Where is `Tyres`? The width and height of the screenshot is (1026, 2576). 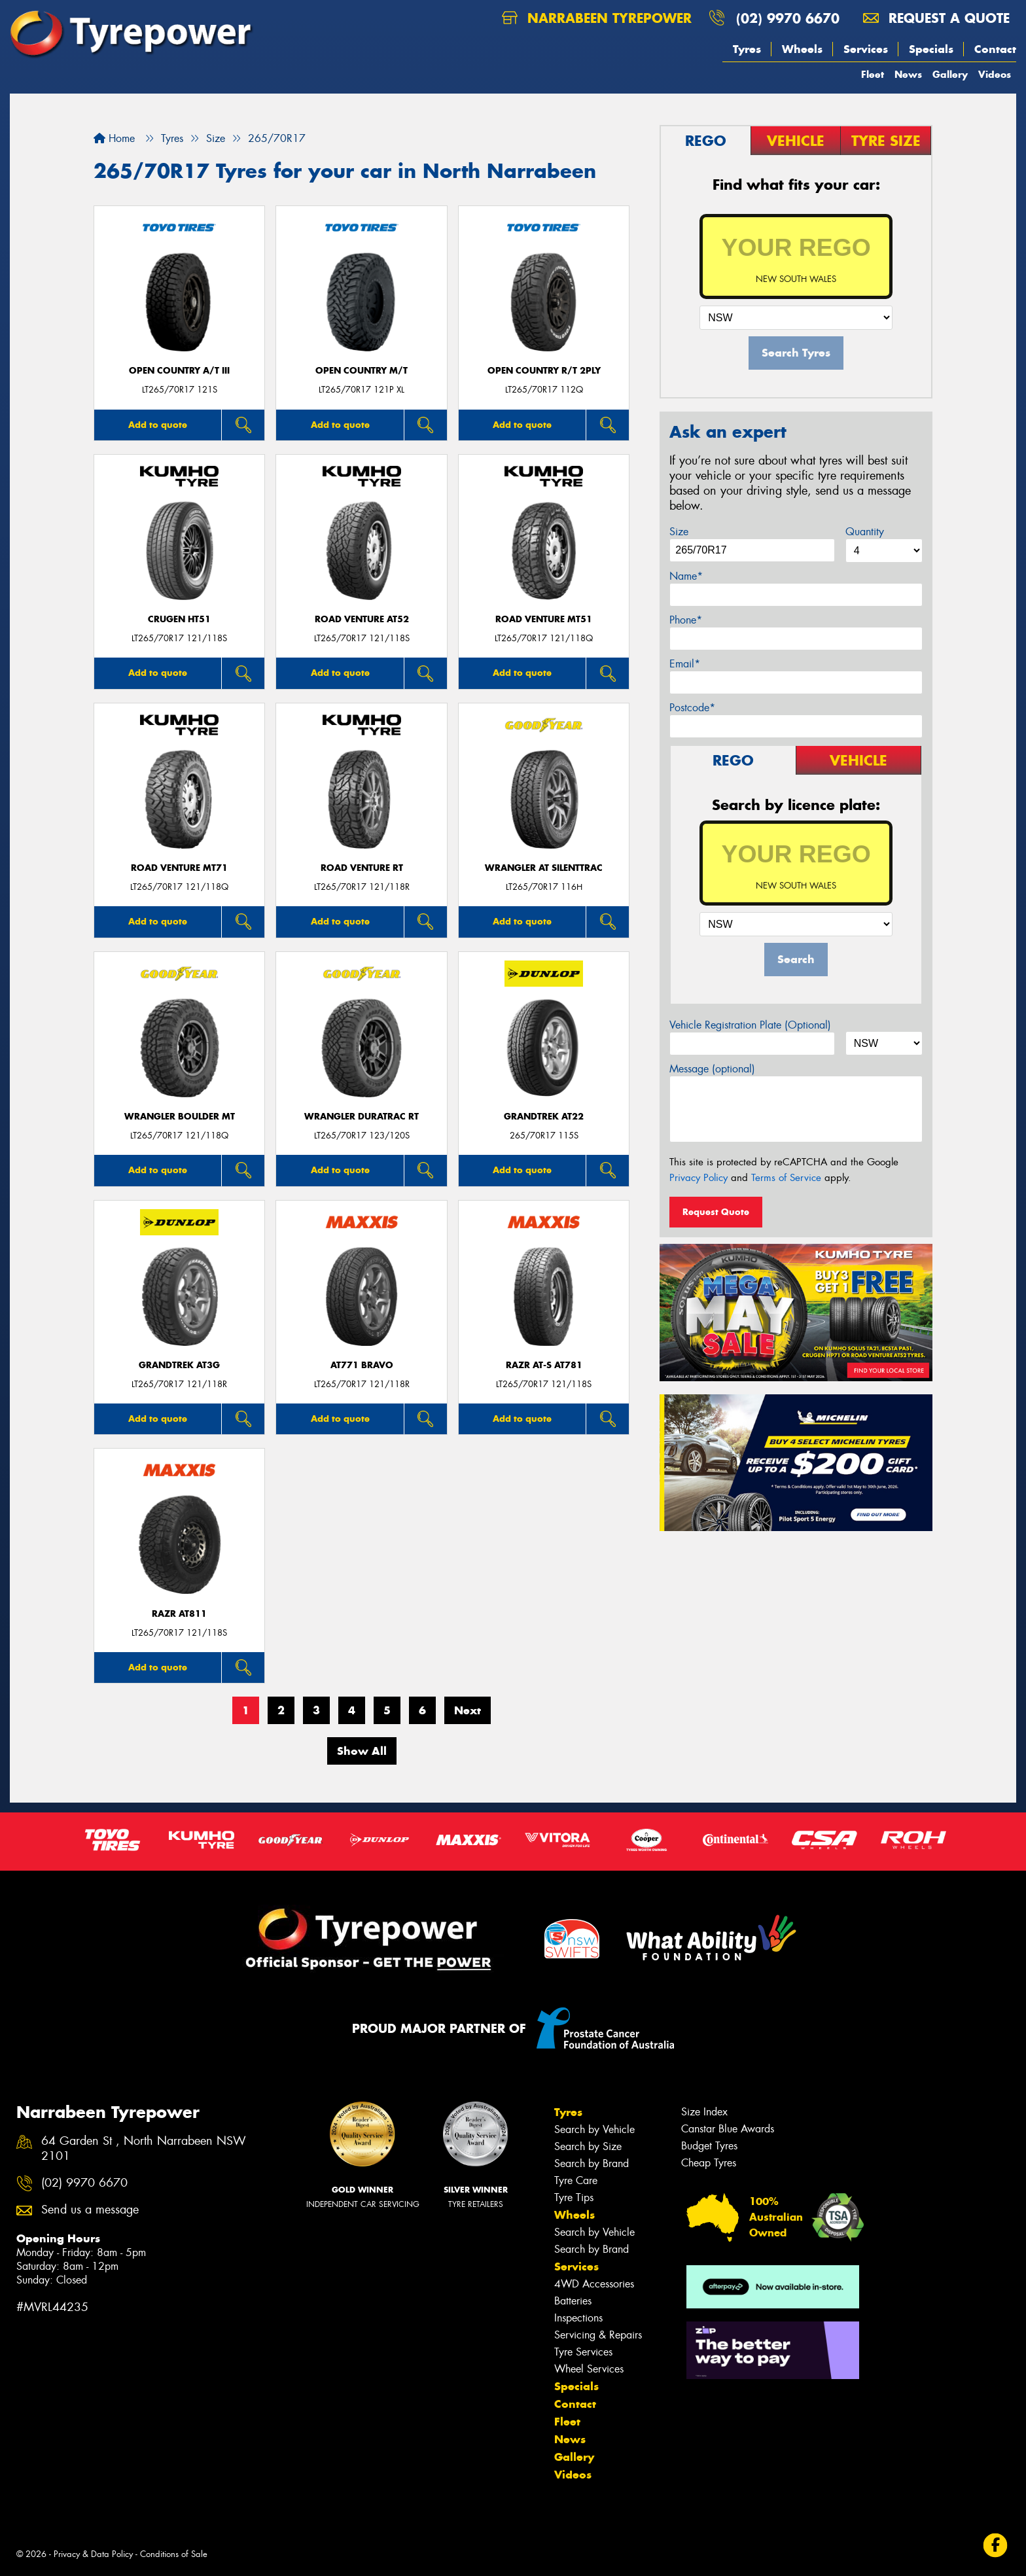 Tyres is located at coordinates (747, 49).